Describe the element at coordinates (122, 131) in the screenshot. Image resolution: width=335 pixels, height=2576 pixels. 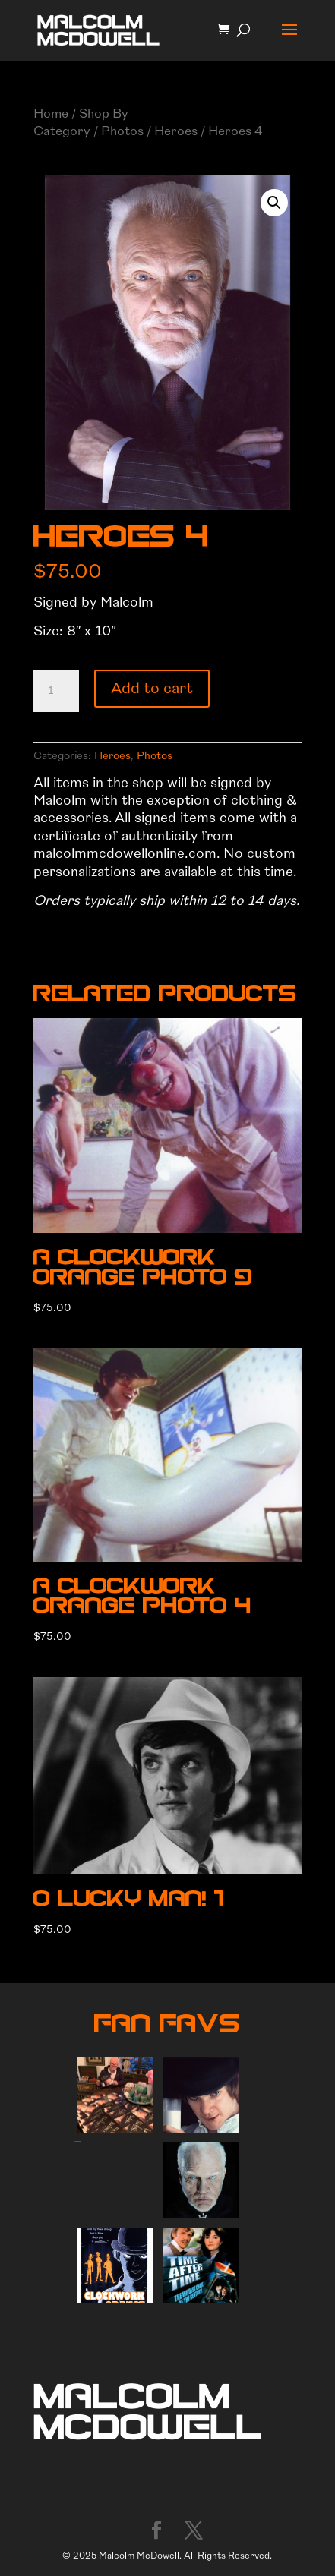
I see `Photos` at that location.